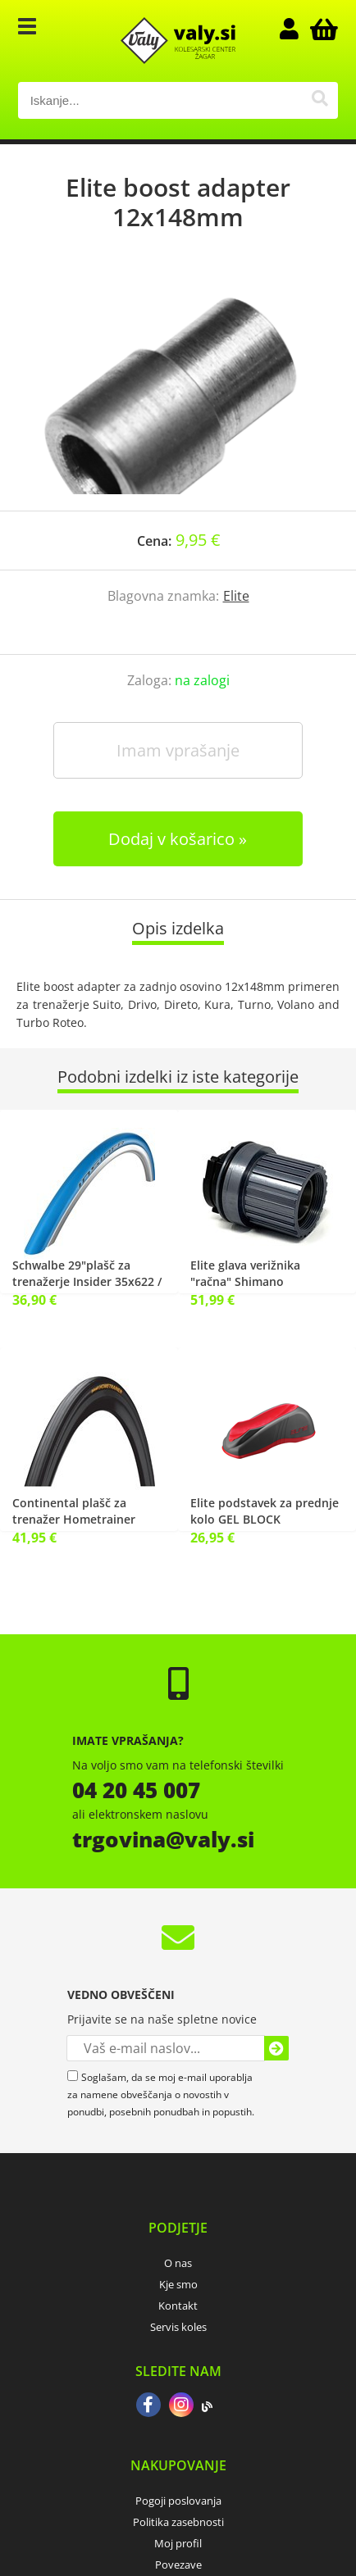 Image resolution: width=356 pixels, height=2576 pixels. I want to click on Servis koles, so click(178, 2326).